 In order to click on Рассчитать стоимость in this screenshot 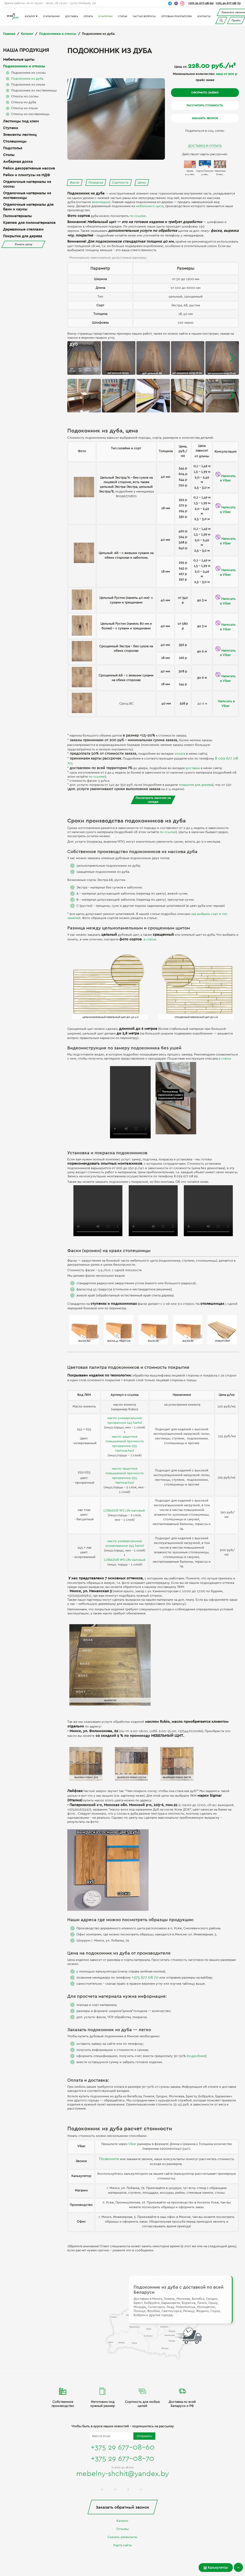, I will do `click(205, 105)`.